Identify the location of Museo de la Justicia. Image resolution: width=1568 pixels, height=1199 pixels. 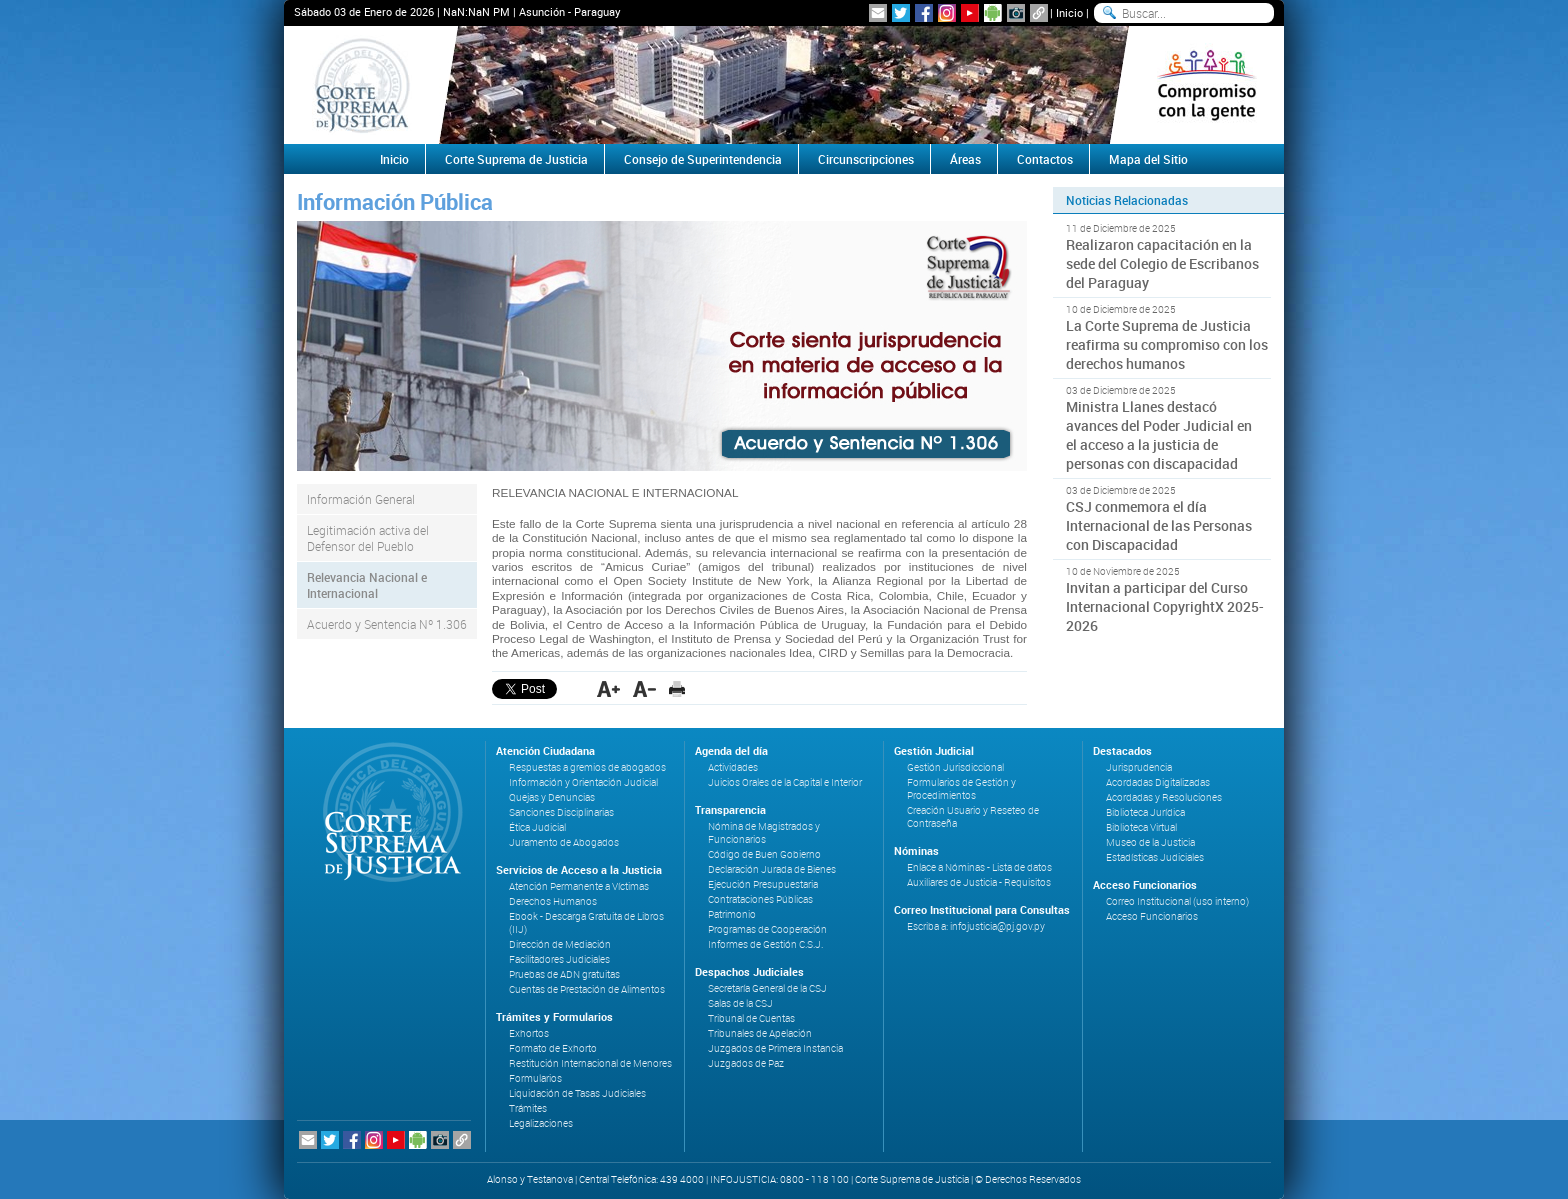
(1150, 842).